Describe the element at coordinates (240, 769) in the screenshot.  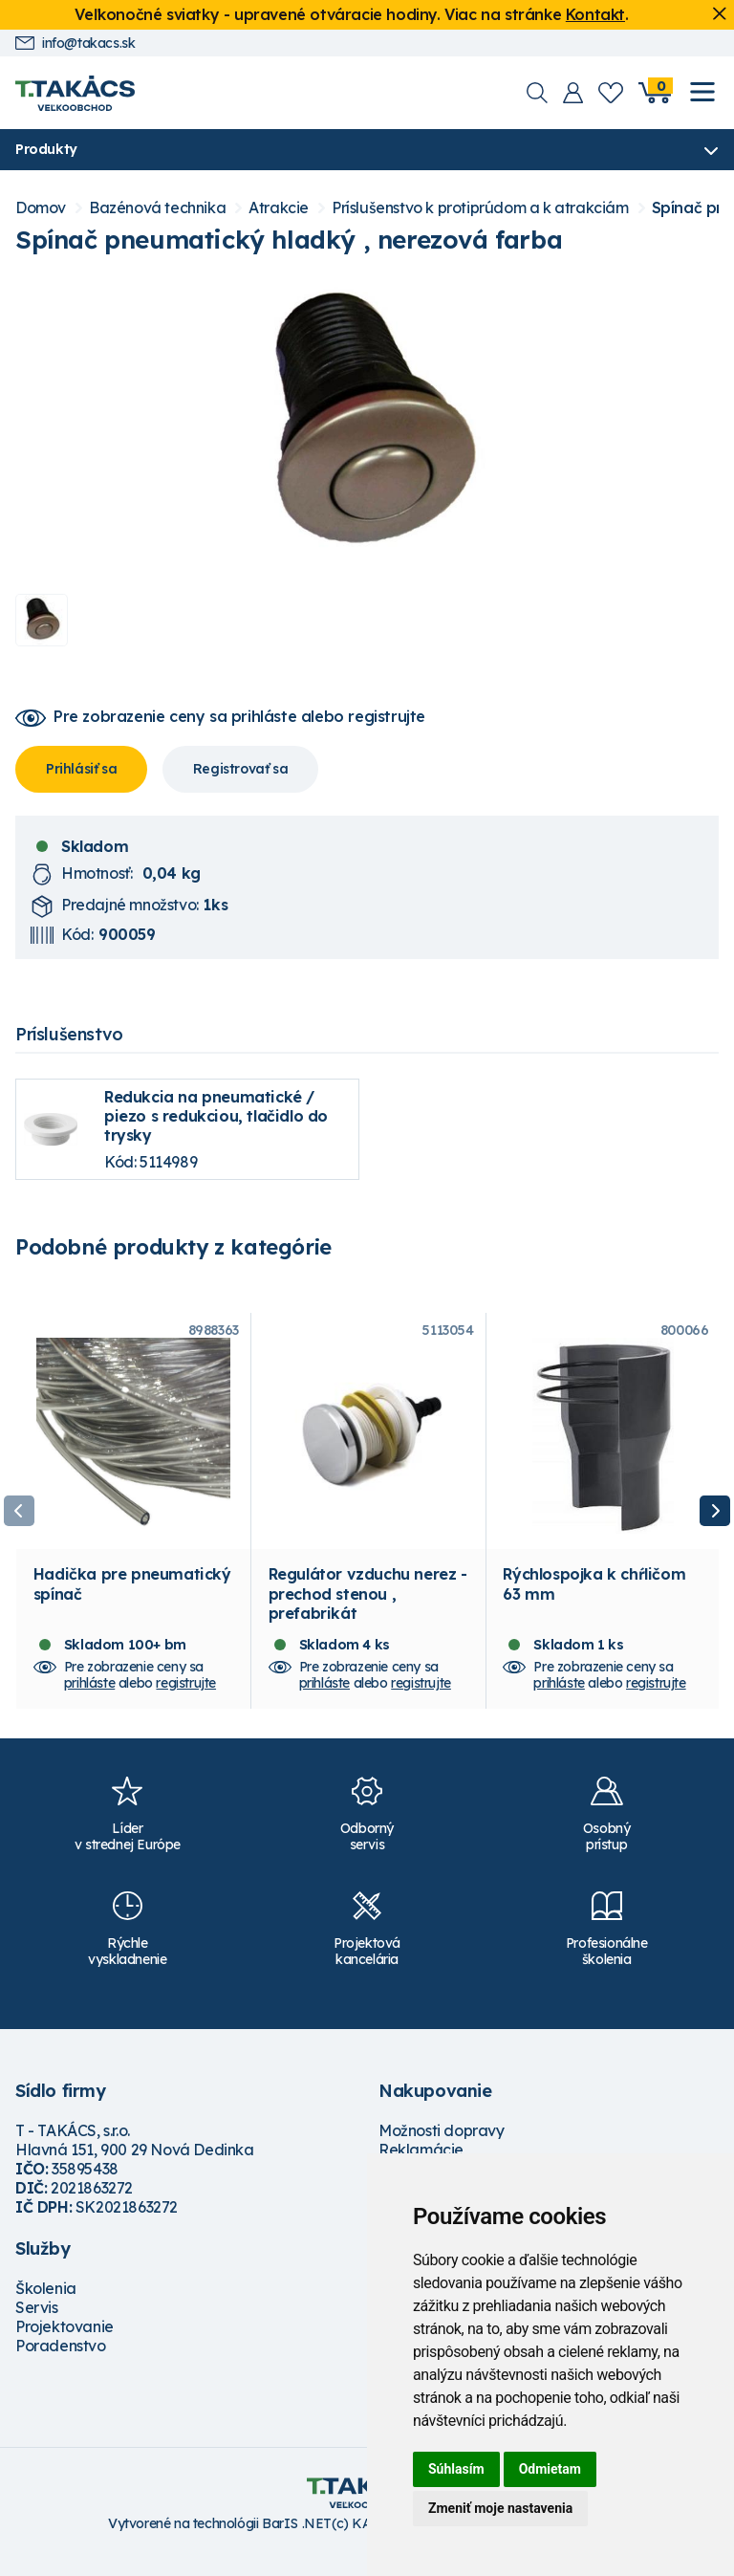
I see `Registrovať sa` at that location.